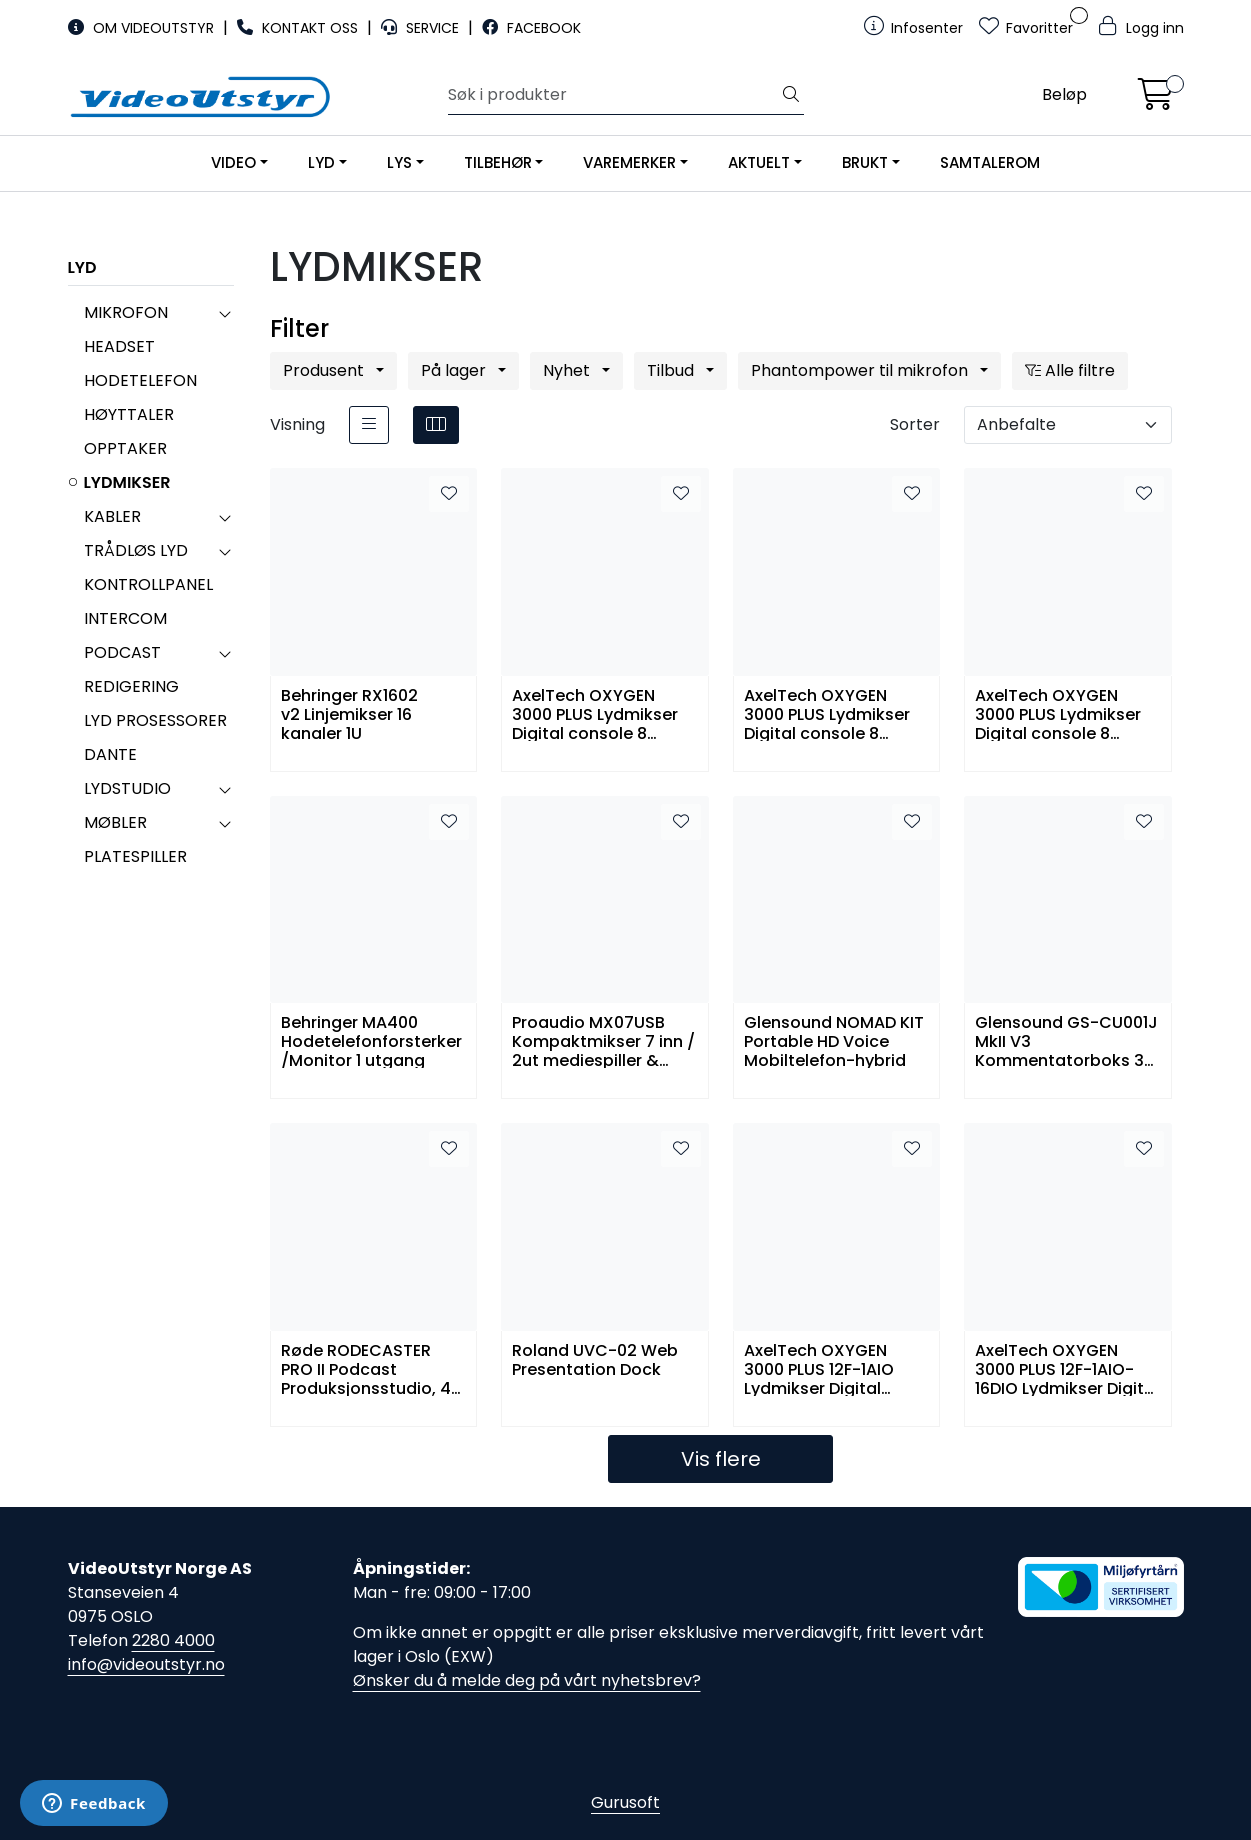 The image size is (1251, 1840). Describe the element at coordinates (596, 713) in the screenshot. I see `AxelTech OXYGEN 3000 PLUS Lydmikser Digital console 8 Fadere 1 Audio I/O 32 Dante` at that location.